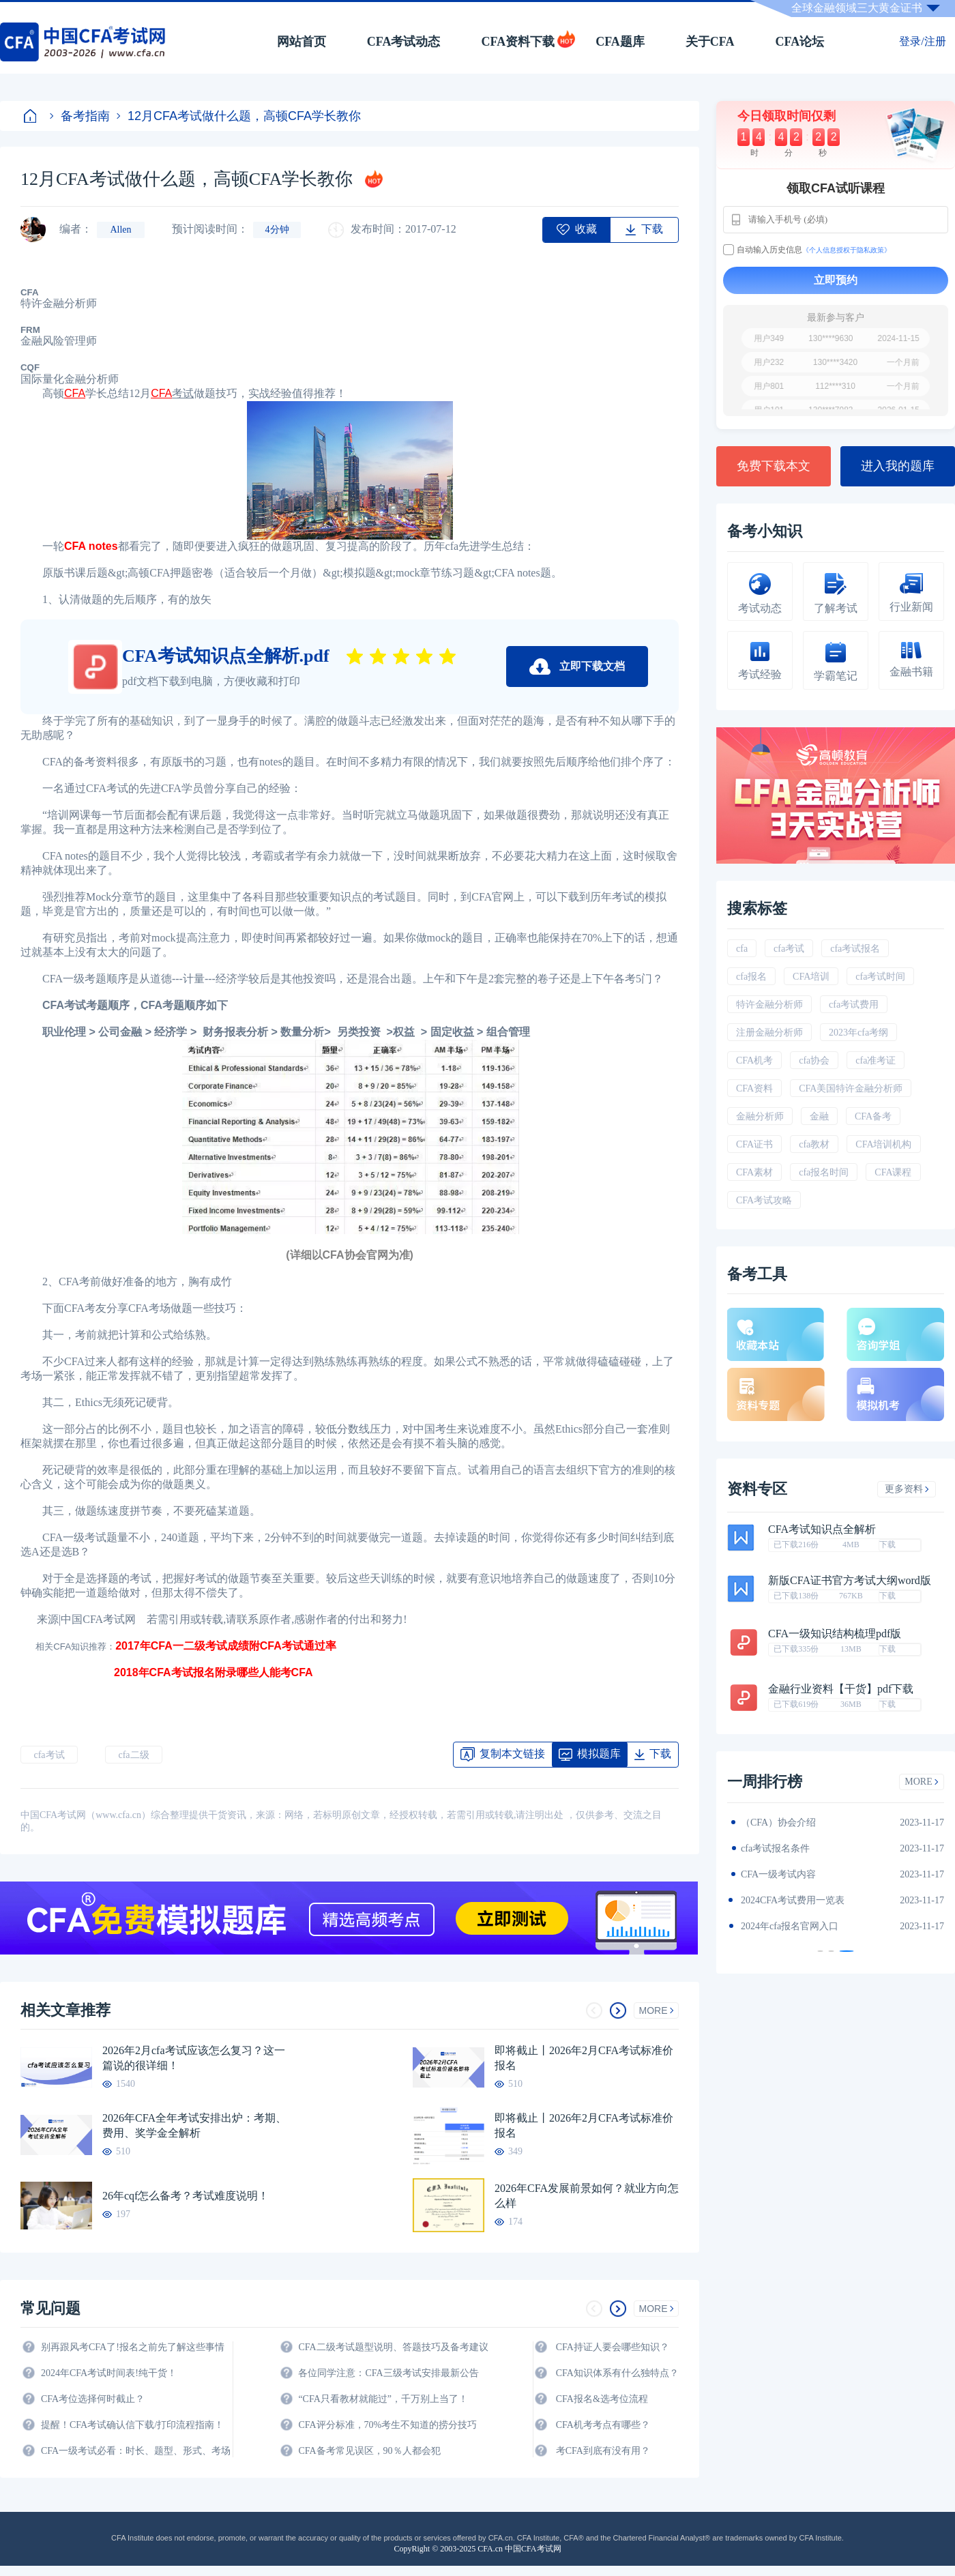 The width and height of the screenshot is (955, 2576). I want to click on 提醒！CFA考试确认信下载/打印流程指南！, so click(132, 2425).